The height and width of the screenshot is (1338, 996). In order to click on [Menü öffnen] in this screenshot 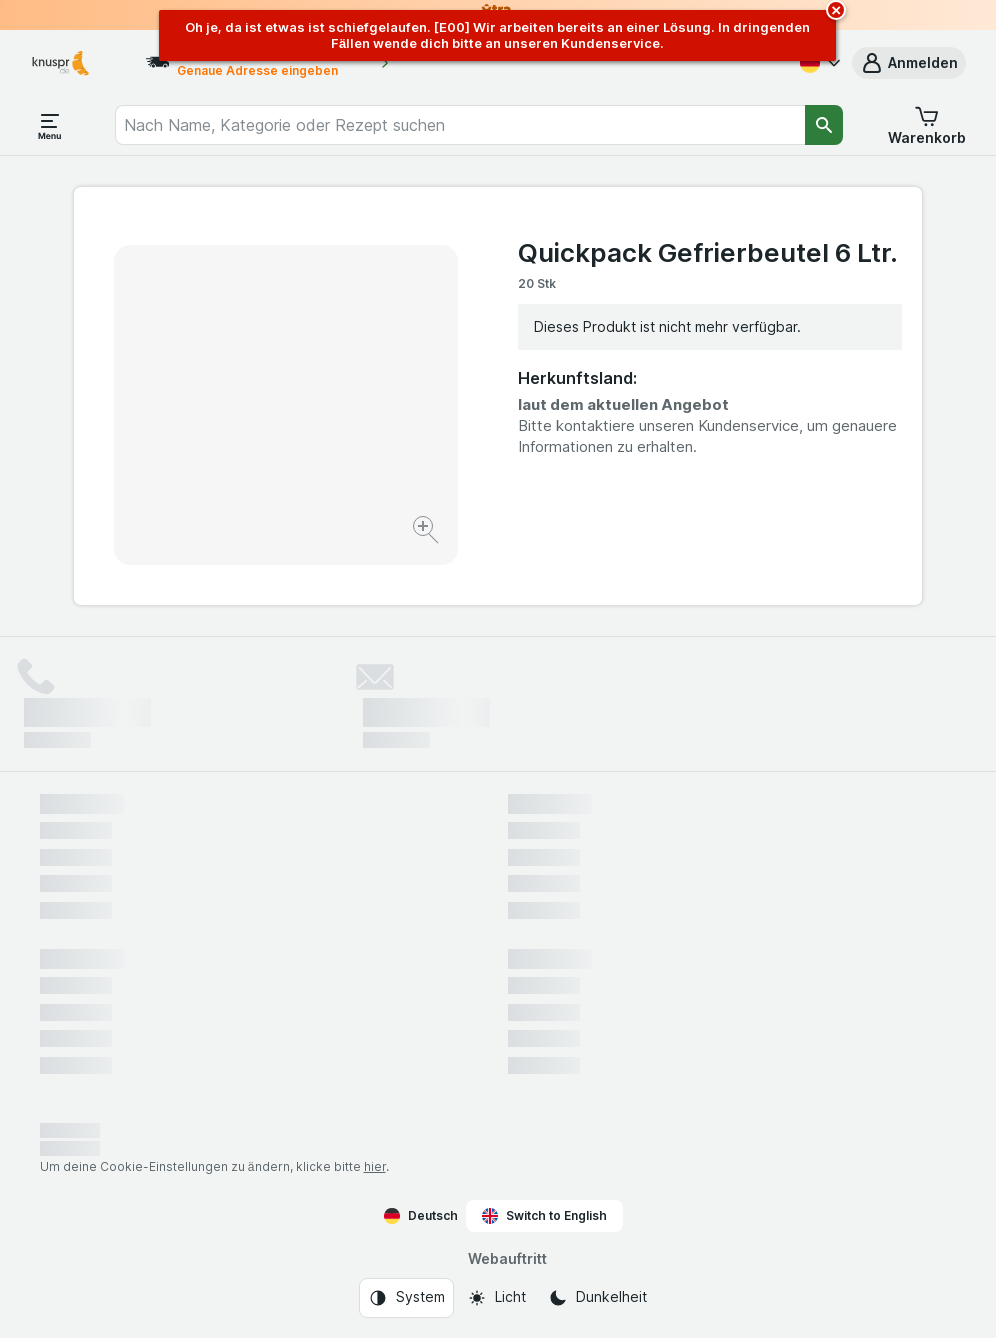, I will do `click(50, 125)`.